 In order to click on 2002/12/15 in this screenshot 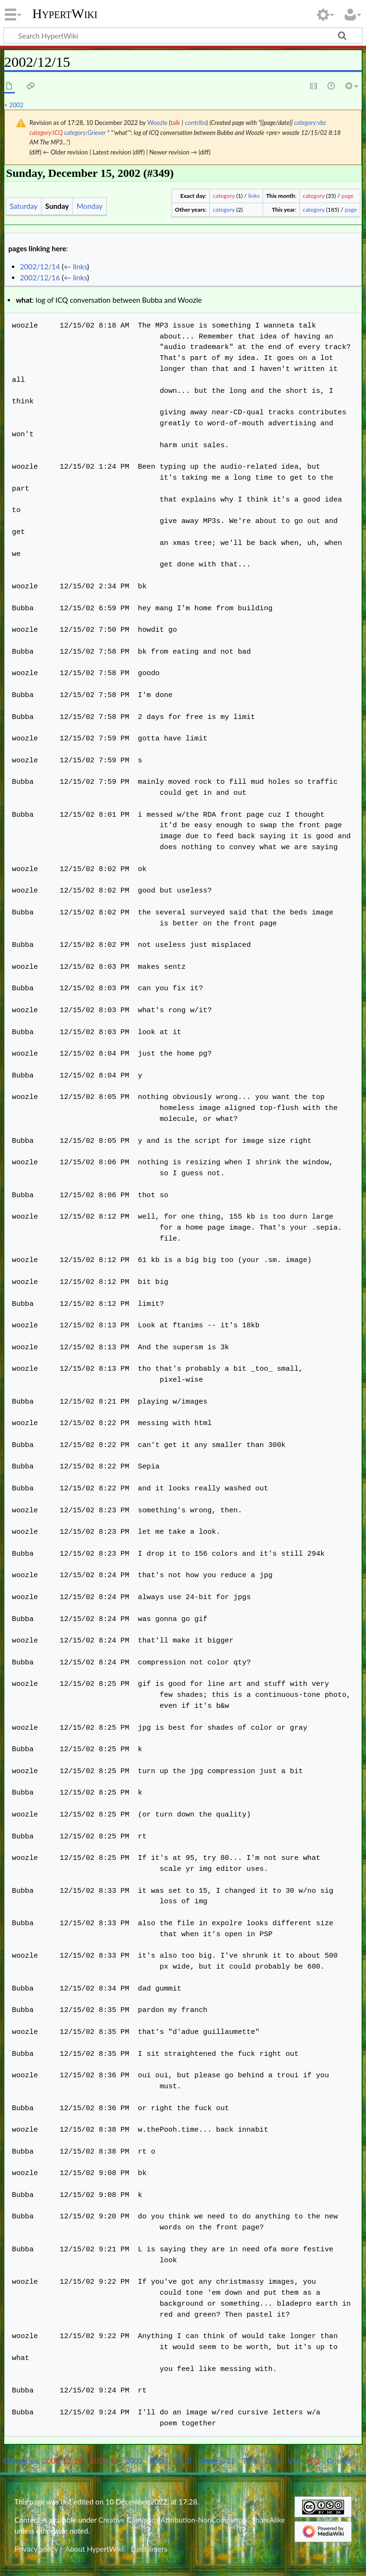, I will do `click(63, 2460)`.